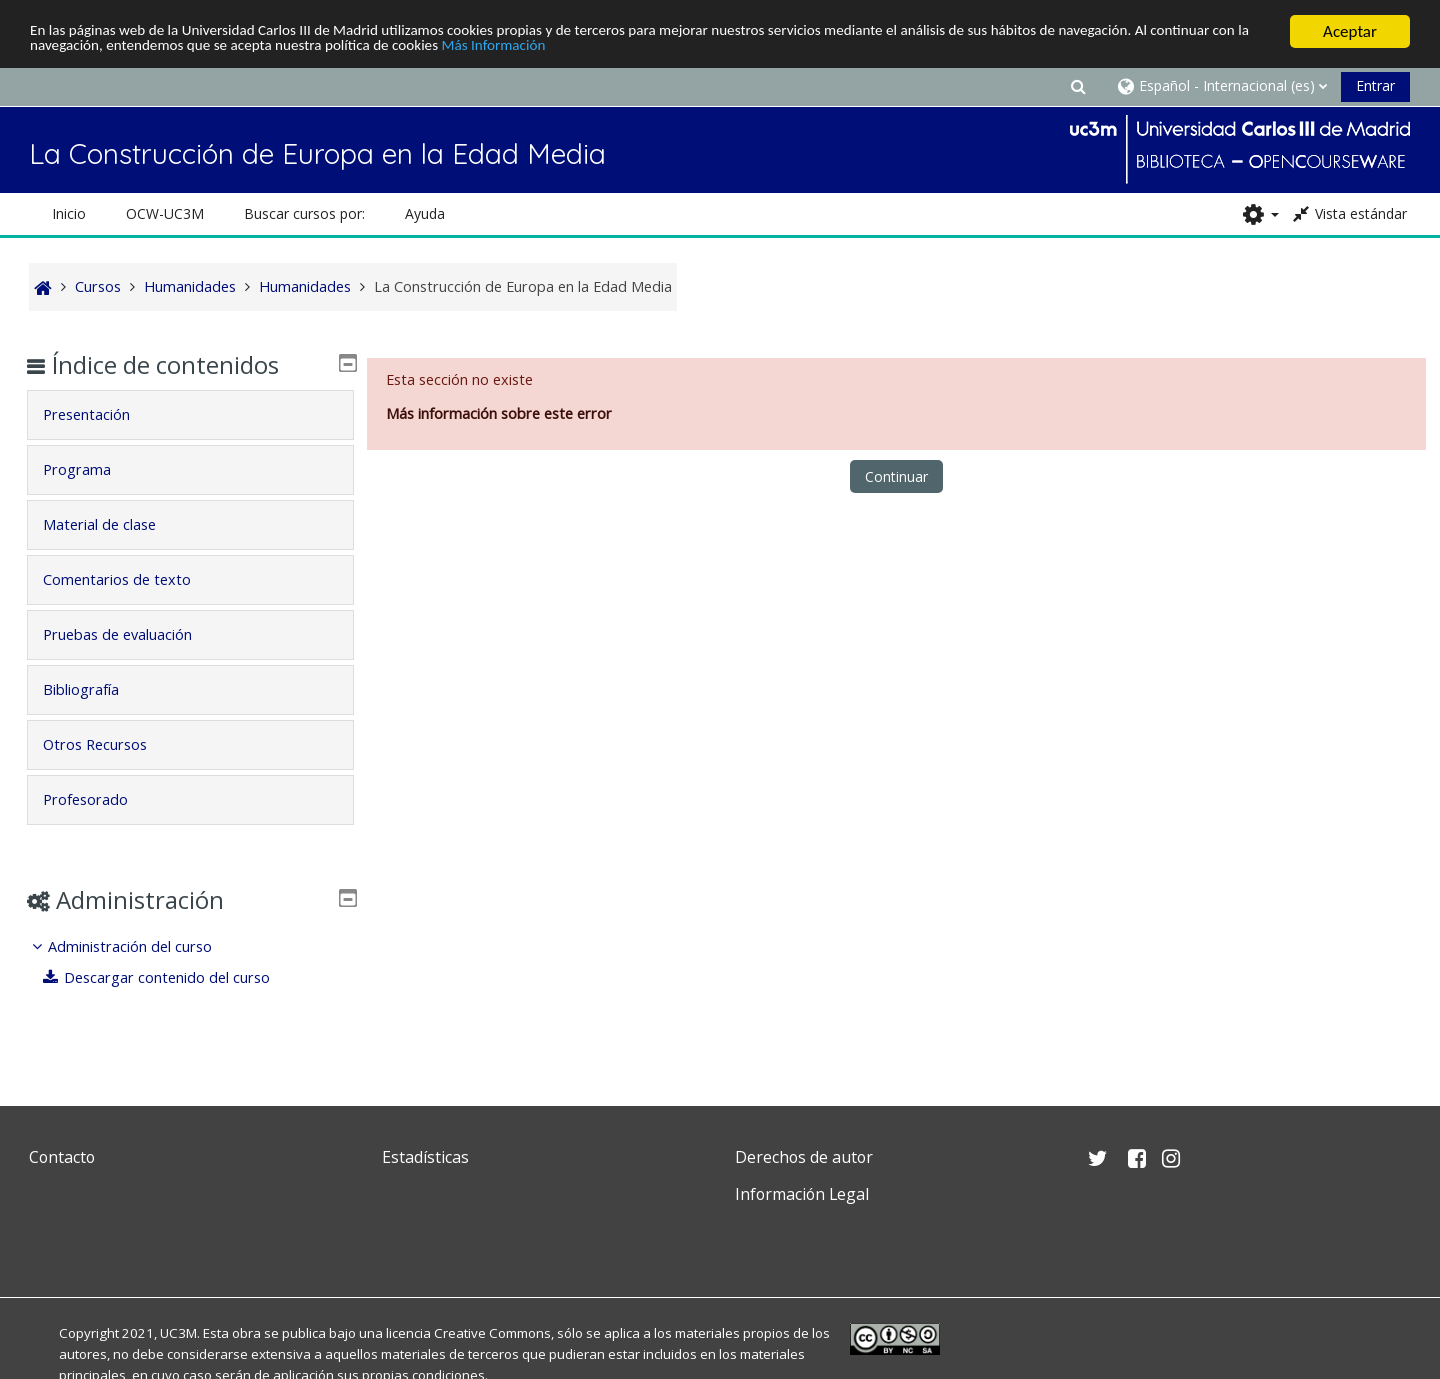  I want to click on Estadísticas, so click(425, 1157).